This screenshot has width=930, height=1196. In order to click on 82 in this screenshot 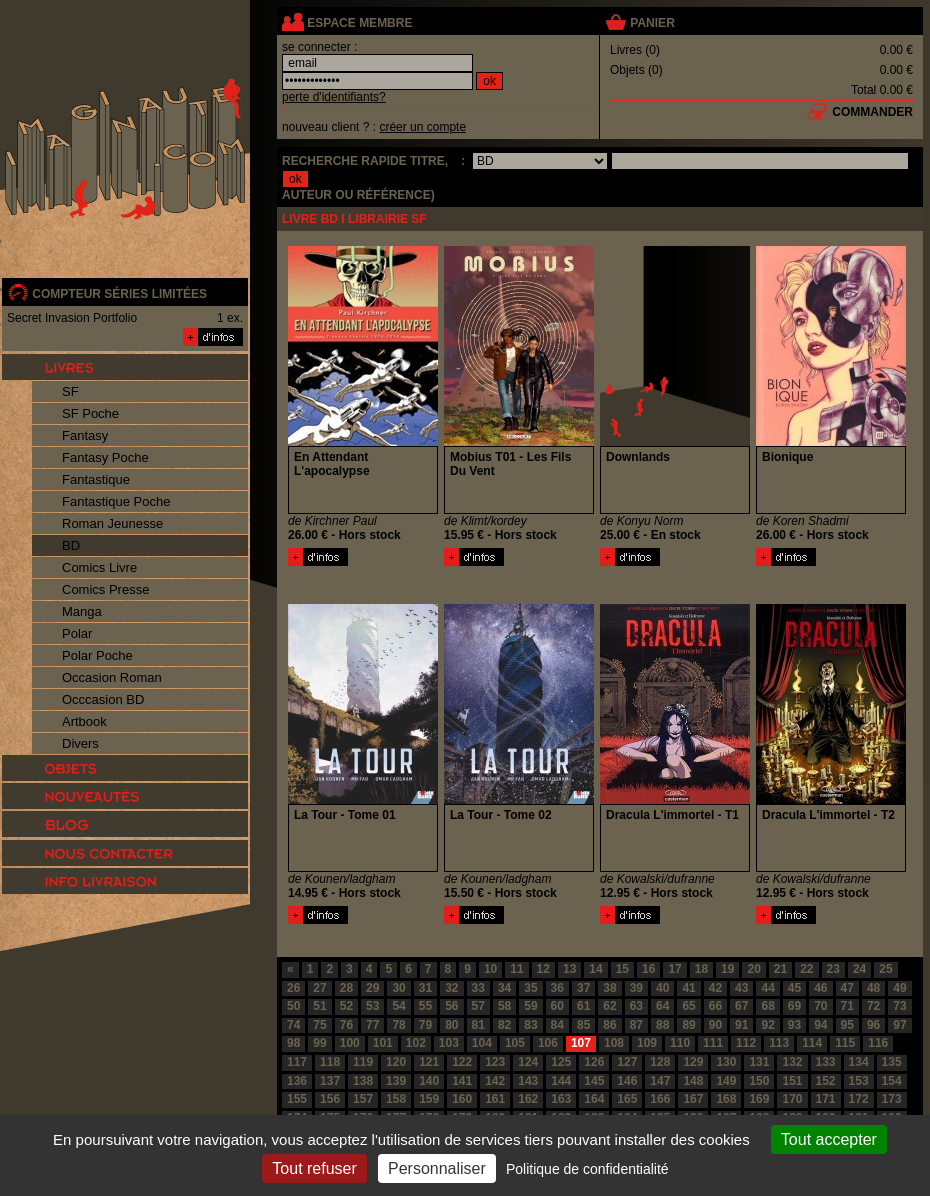, I will do `click(504, 1025)`.